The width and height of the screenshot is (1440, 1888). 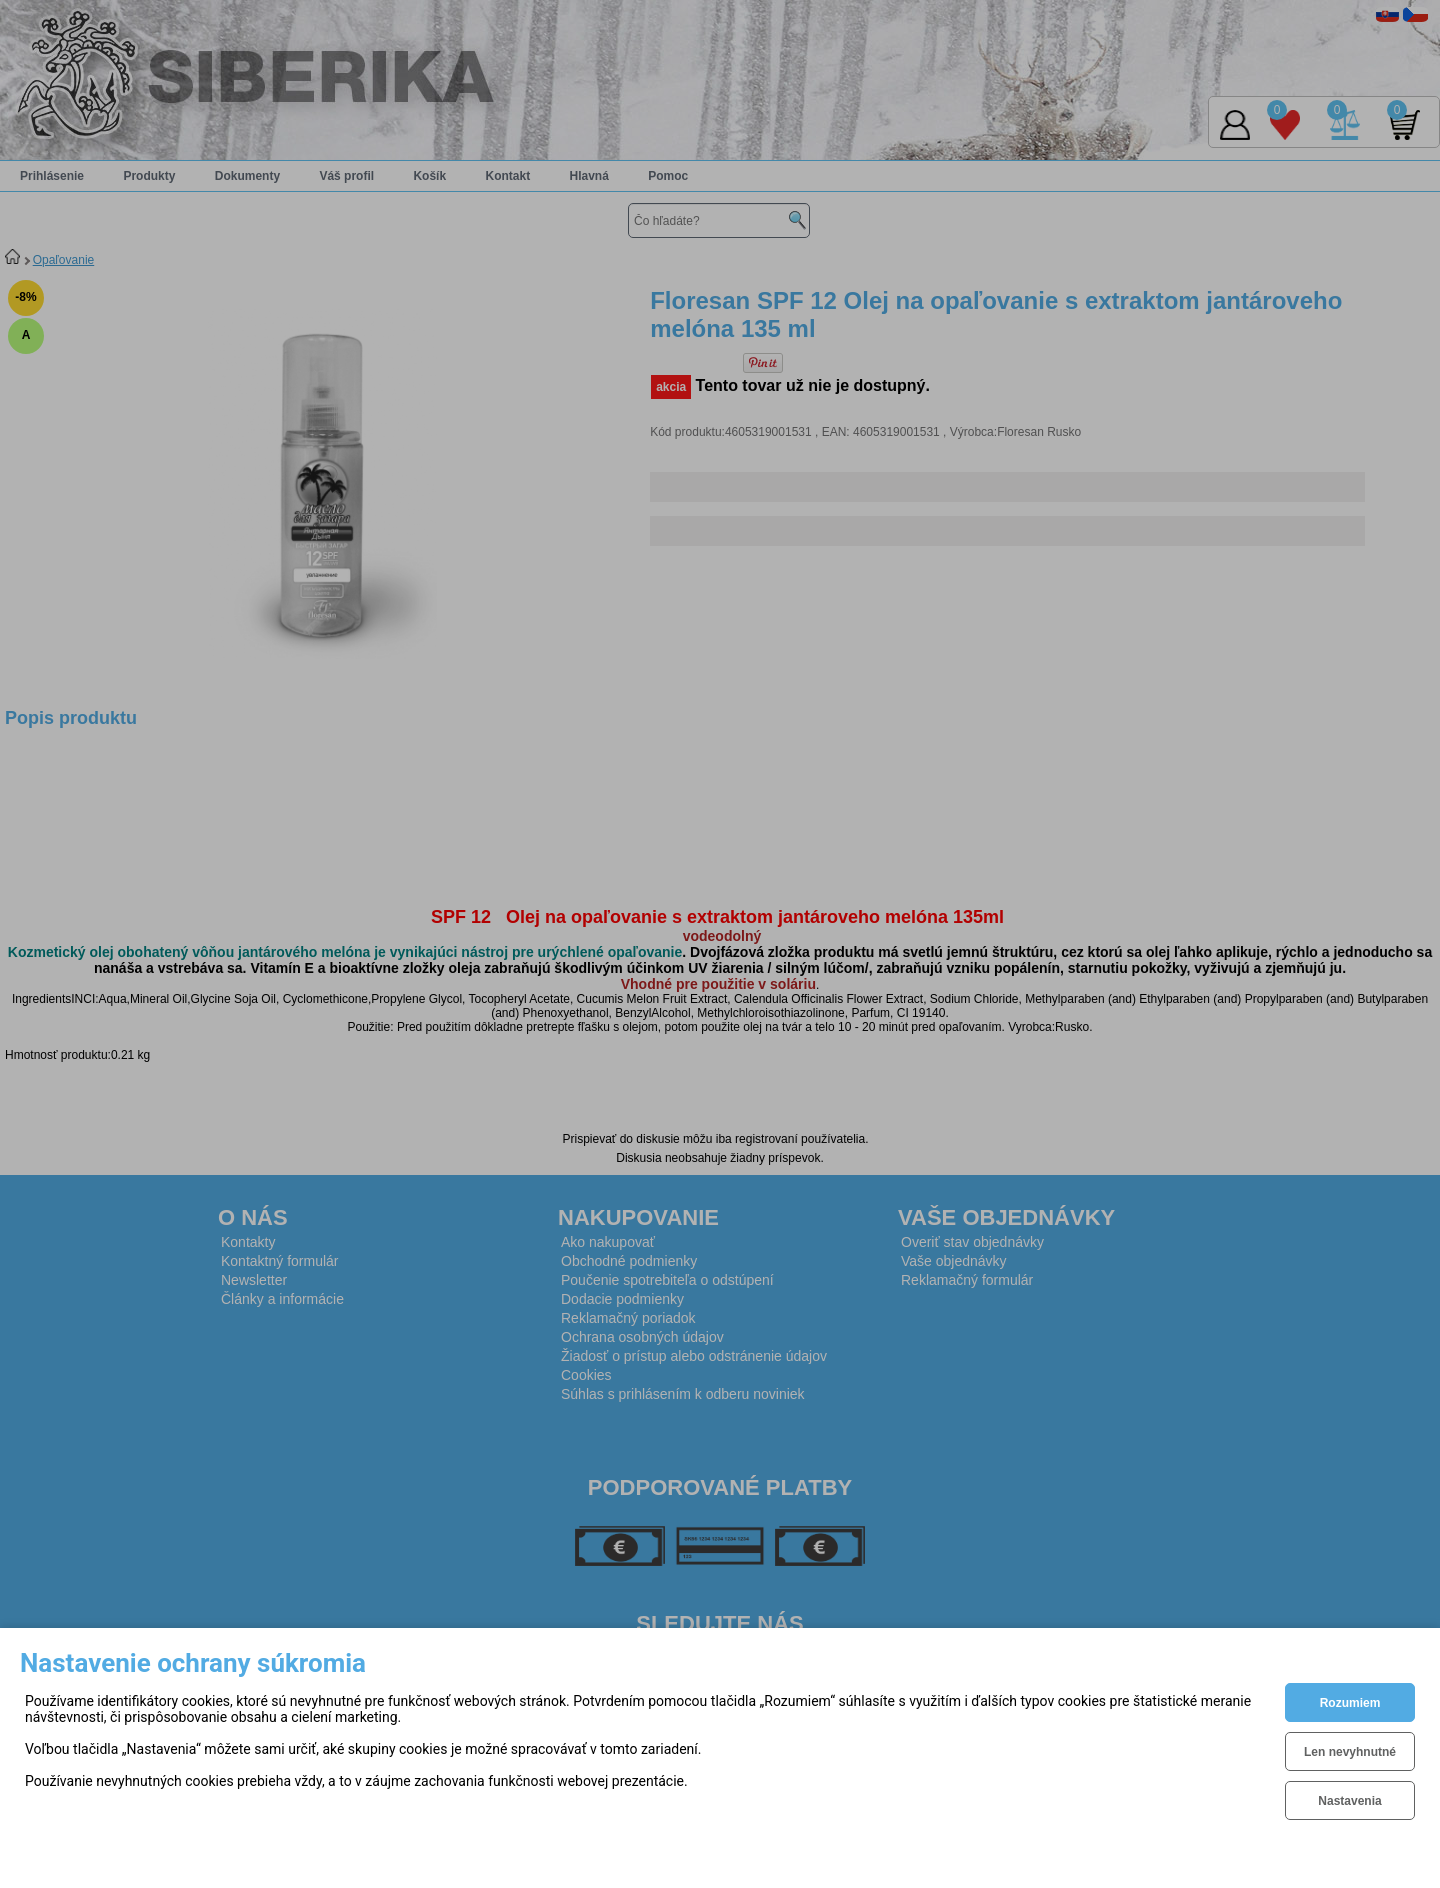 I want to click on Nastavenia, so click(x=1349, y=1801).